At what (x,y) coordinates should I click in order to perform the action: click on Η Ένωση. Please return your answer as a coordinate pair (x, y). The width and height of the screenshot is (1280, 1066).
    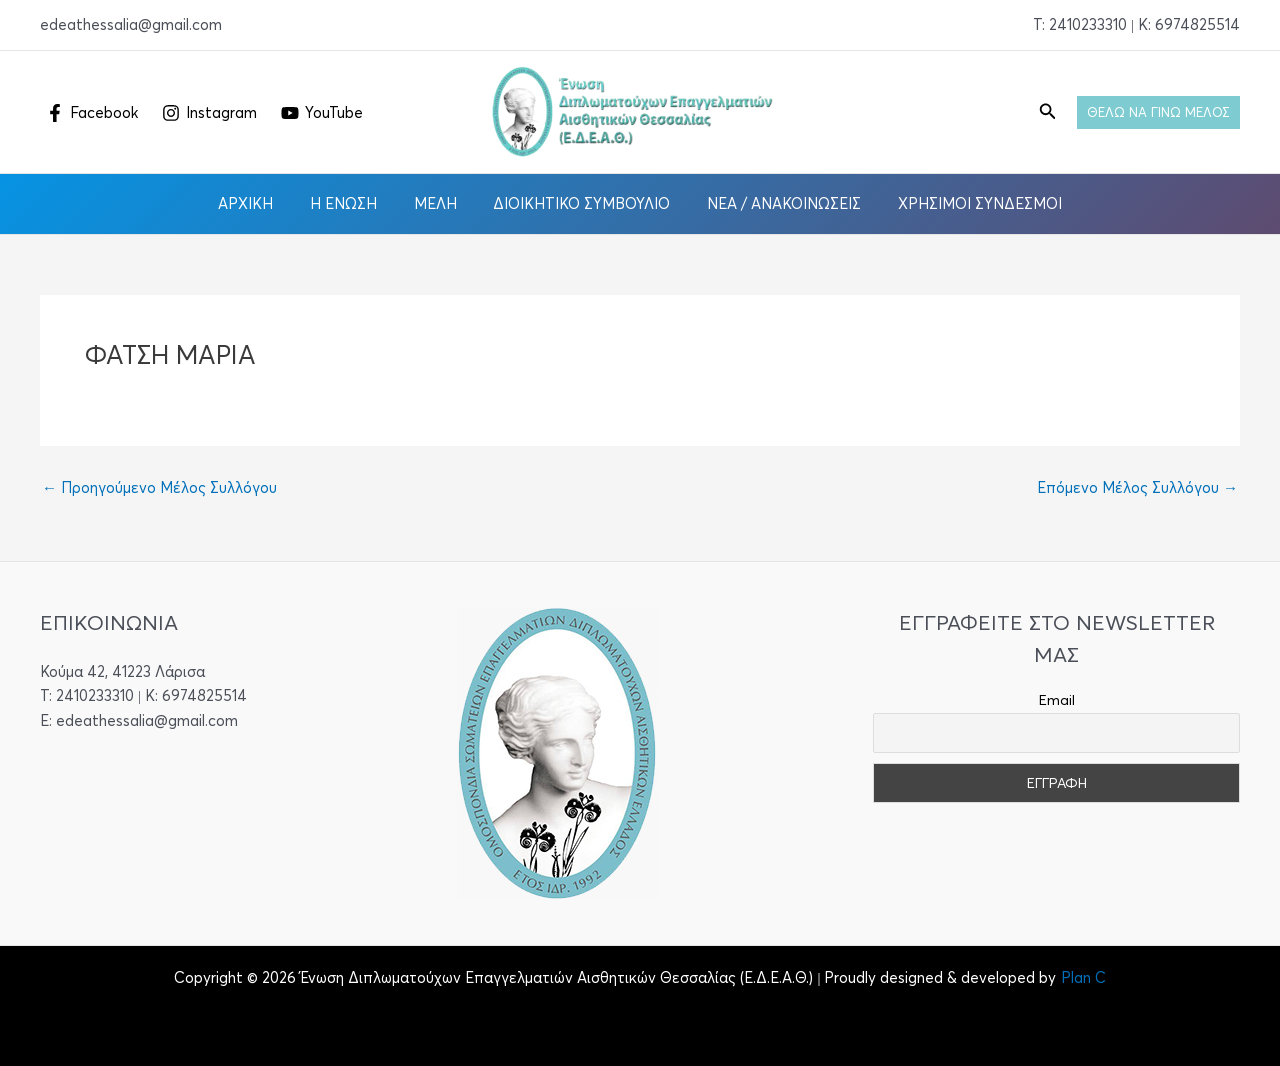
    Looking at the image, I should click on (353, 203).